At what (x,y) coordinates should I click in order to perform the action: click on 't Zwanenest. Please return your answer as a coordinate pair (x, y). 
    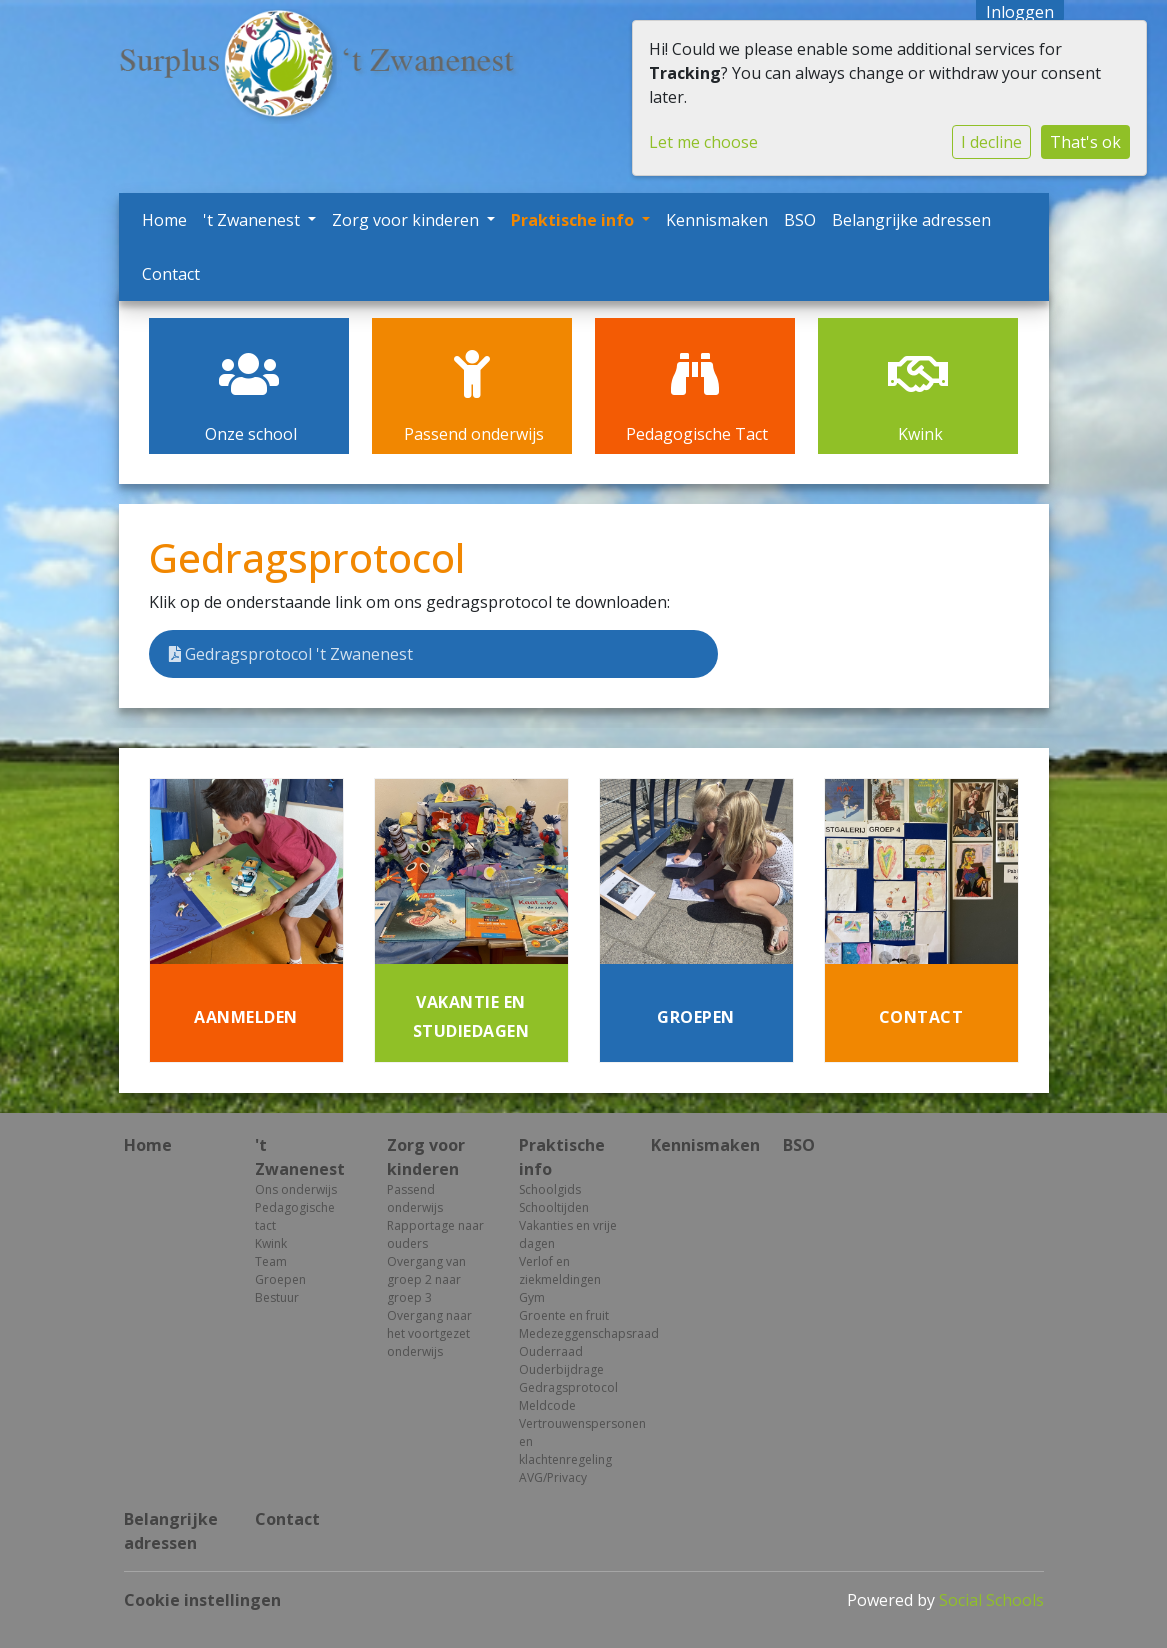
    Looking at the image, I should click on (253, 220).